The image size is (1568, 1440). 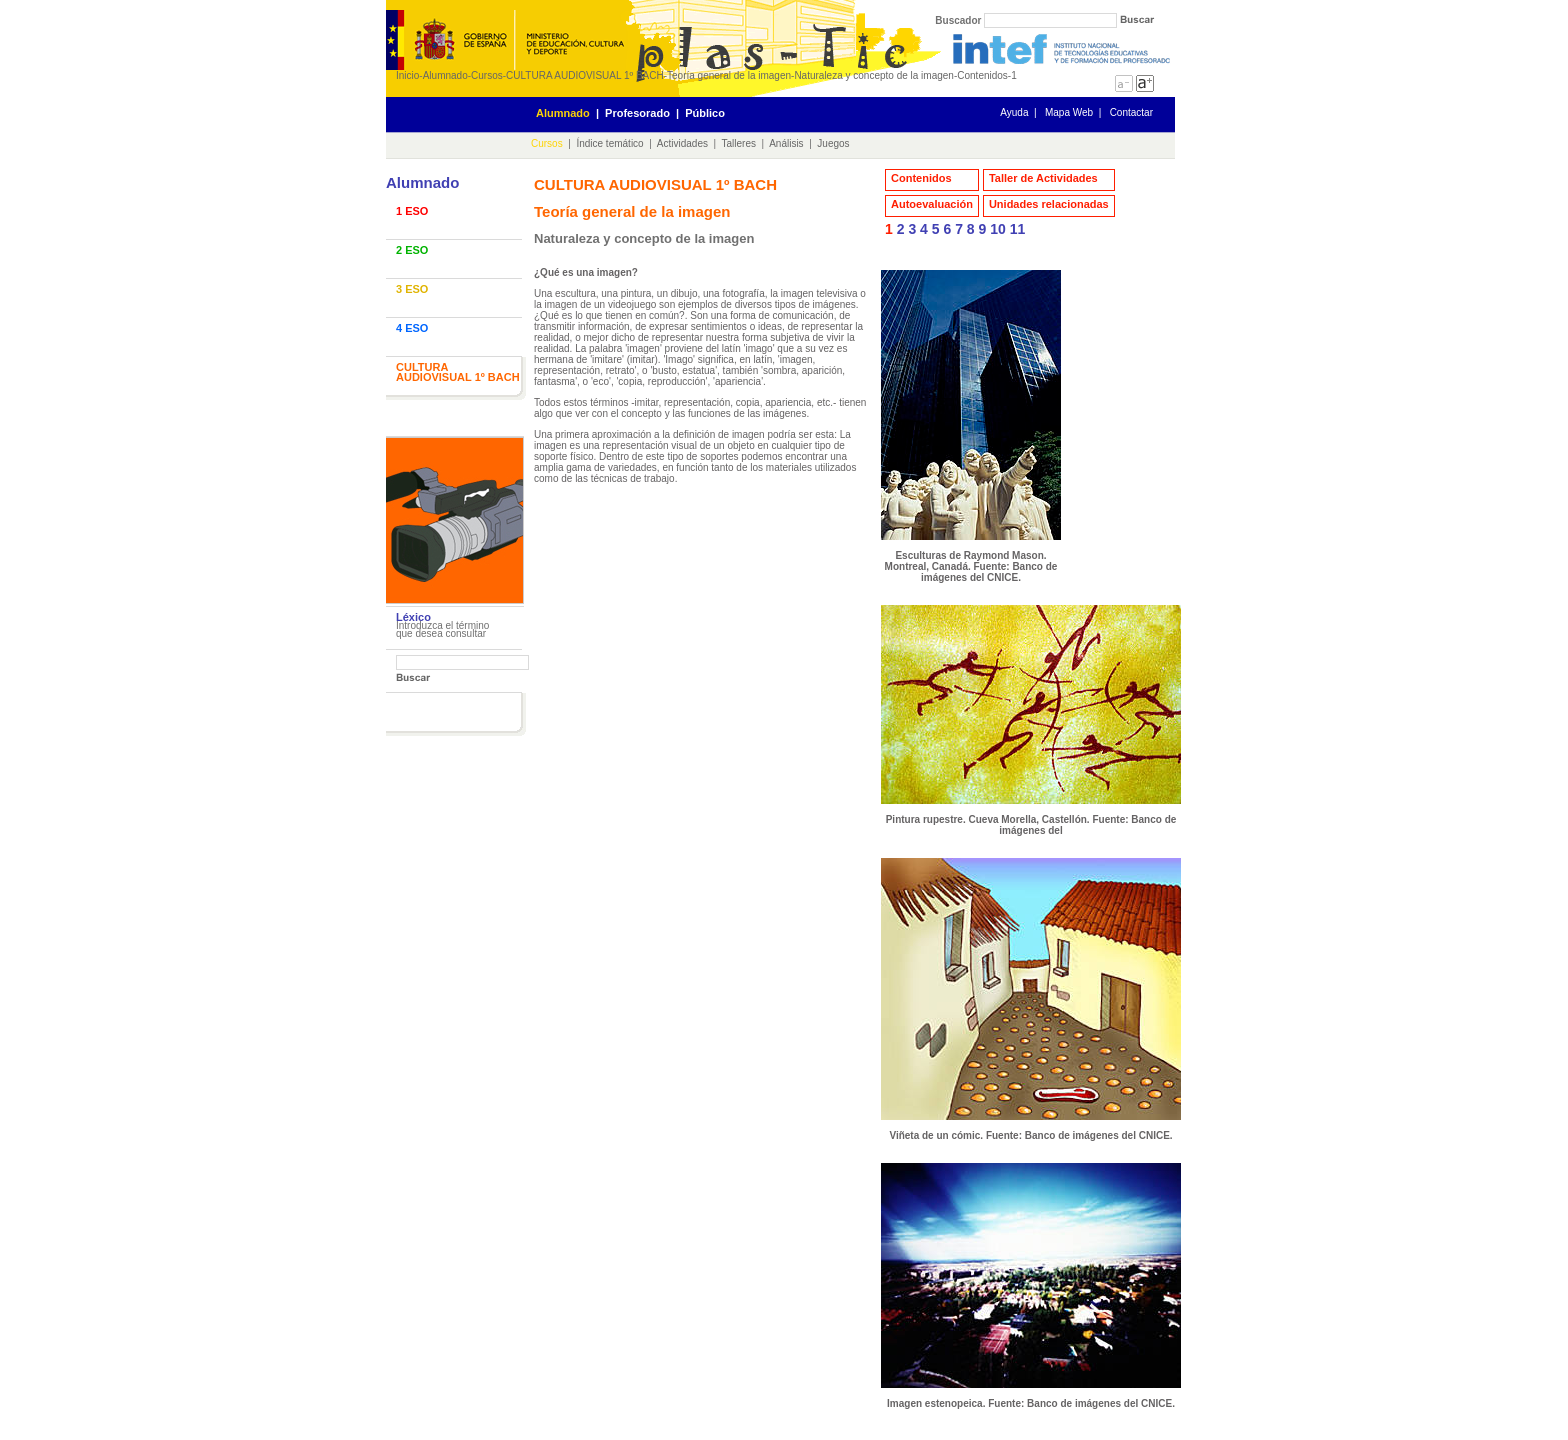 What do you see at coordinates (1043, 178) in the screenshot?
I see `Taller de Actividades` at bounding box center [1043, 178].